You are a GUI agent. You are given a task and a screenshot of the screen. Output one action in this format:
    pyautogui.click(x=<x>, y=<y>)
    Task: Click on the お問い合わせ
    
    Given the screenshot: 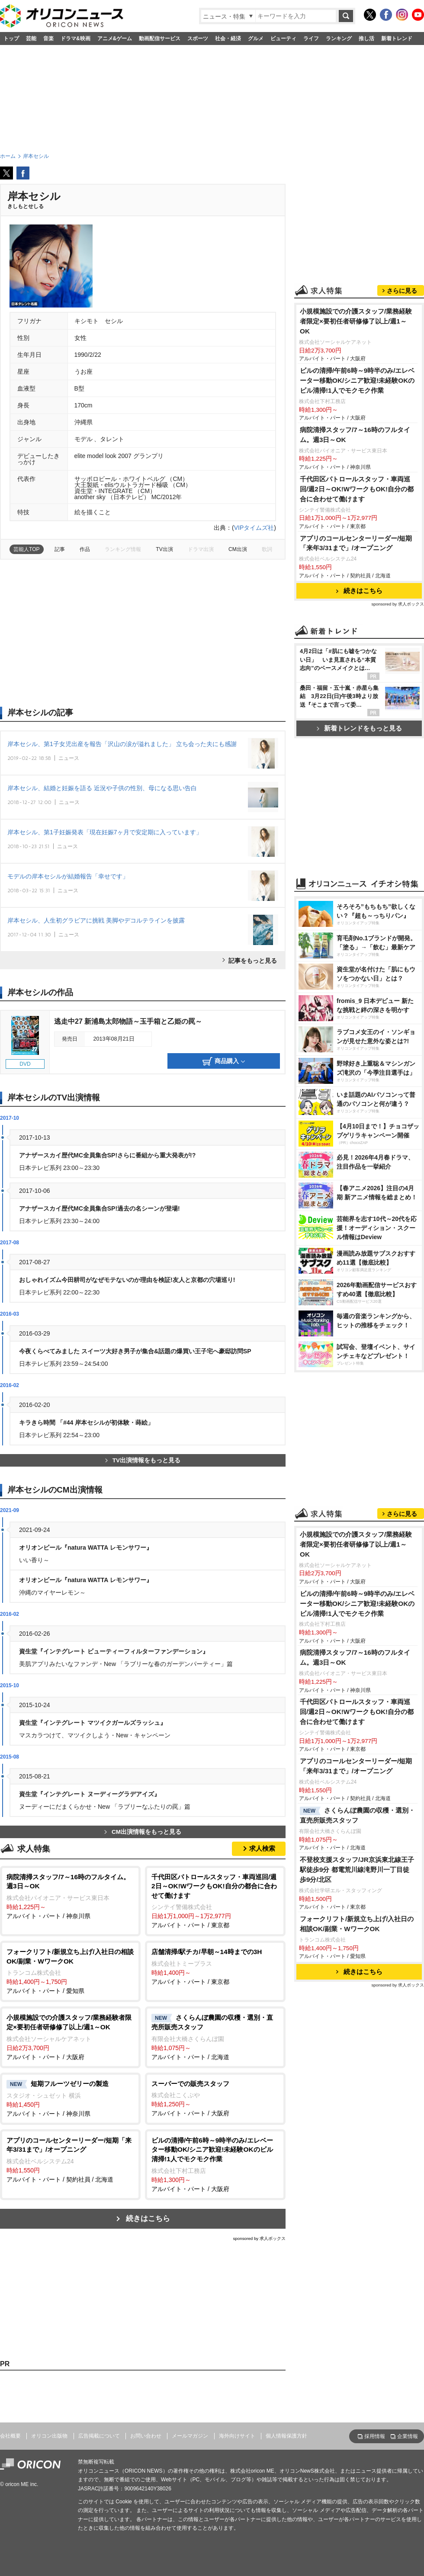 What is the action you would take?
    pyautogui.click(x=145, y=2436)
    